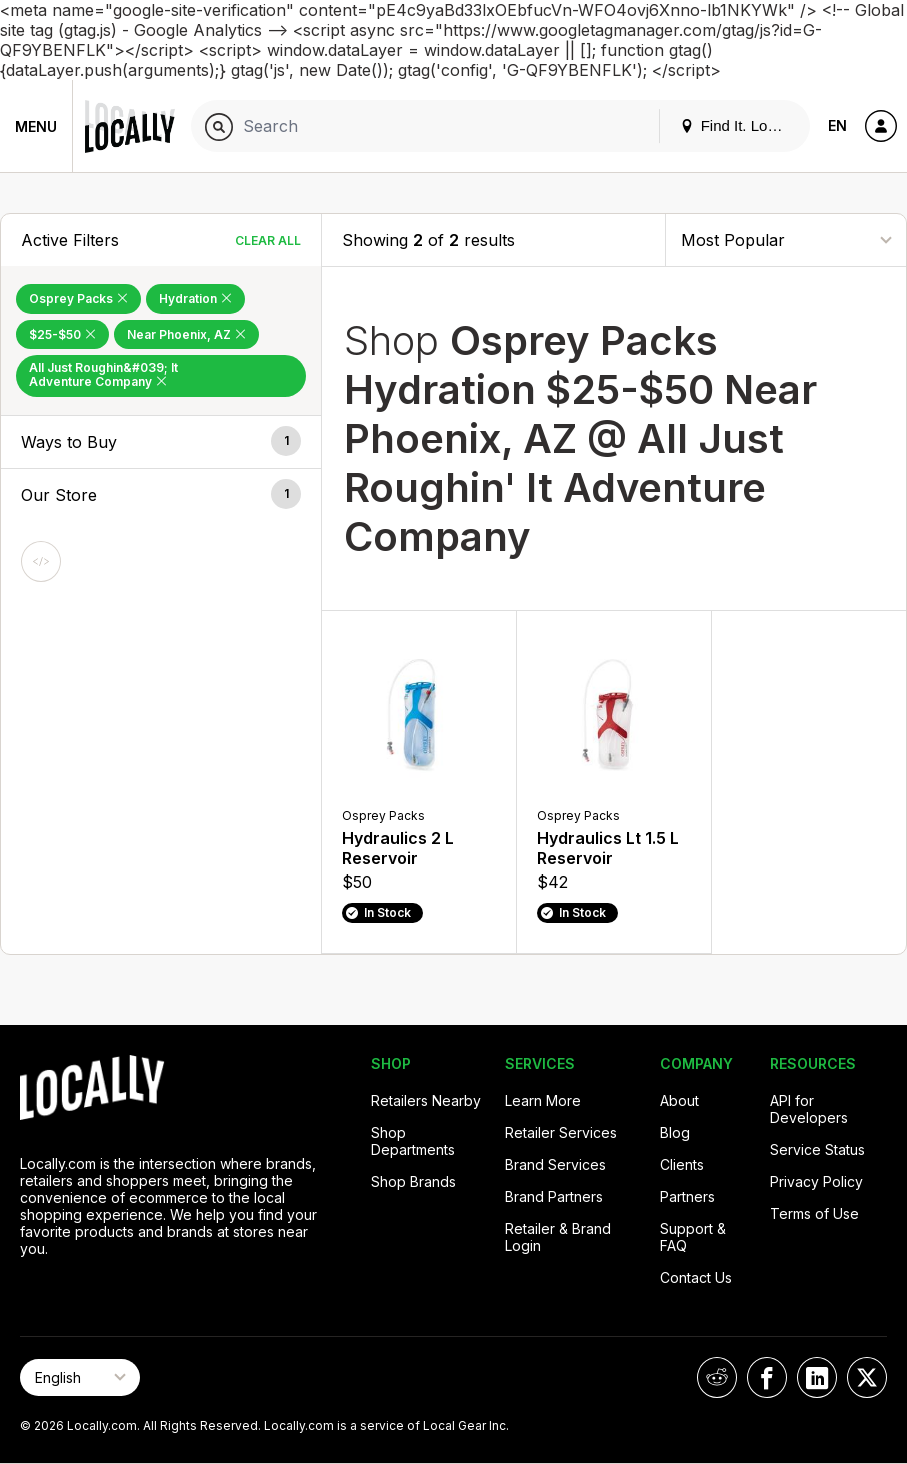  I want to click on [Select Page Language], so click(80, 1377).